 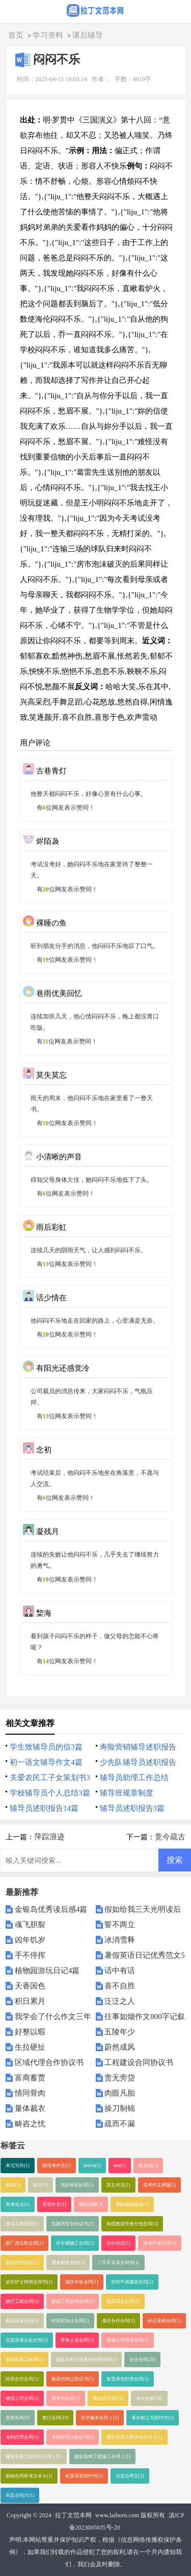 What do you see at coordinates (164, 2320) in the screenshot?
I see `砂石采购合同(1)` at bounding box center [164, 2320].